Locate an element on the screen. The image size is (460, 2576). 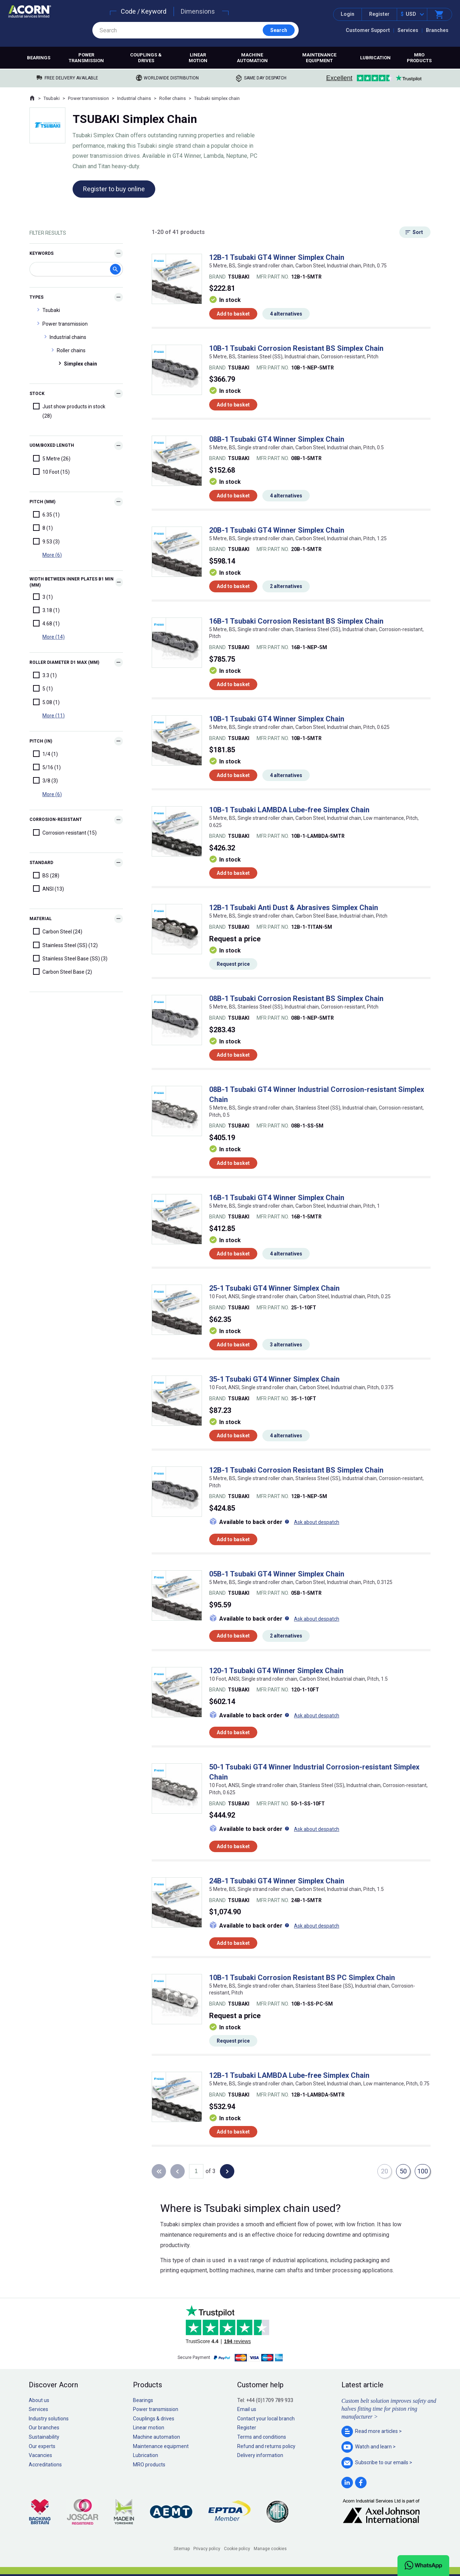
24B-1 Tsubaki GT4 Winner Simplex Chain is located at coordinates (276, 1881).